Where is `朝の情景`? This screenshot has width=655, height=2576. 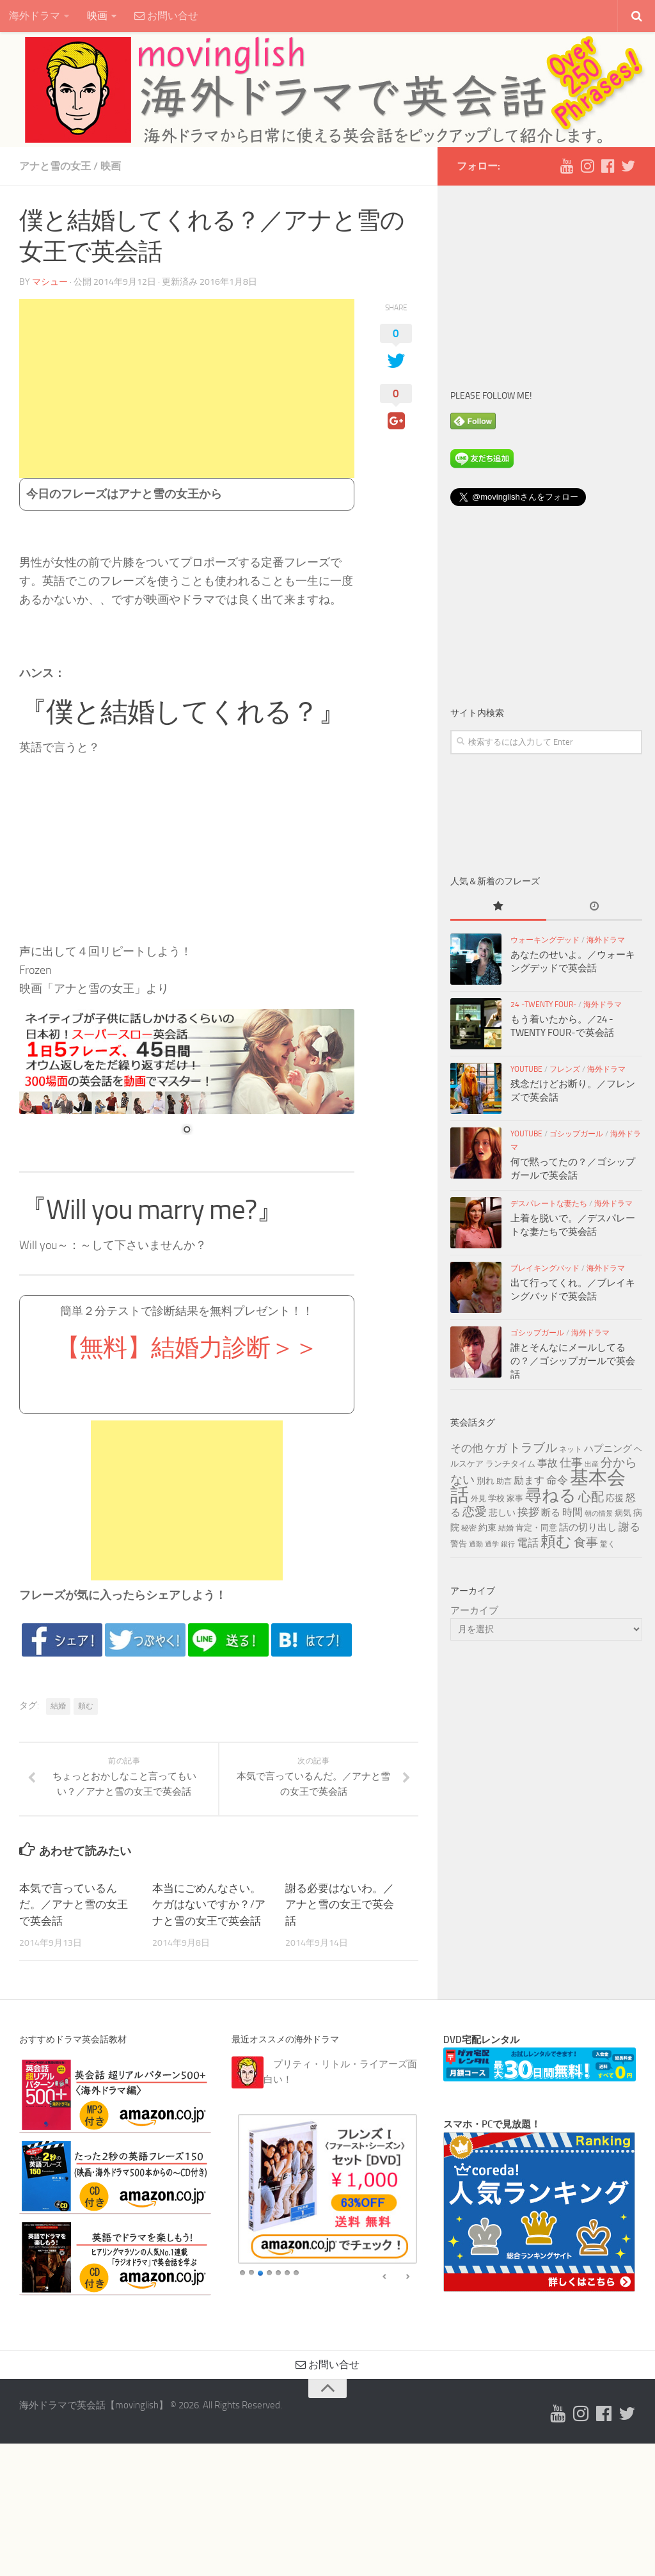 朝の情景 is located at coordinates (599, 1513).